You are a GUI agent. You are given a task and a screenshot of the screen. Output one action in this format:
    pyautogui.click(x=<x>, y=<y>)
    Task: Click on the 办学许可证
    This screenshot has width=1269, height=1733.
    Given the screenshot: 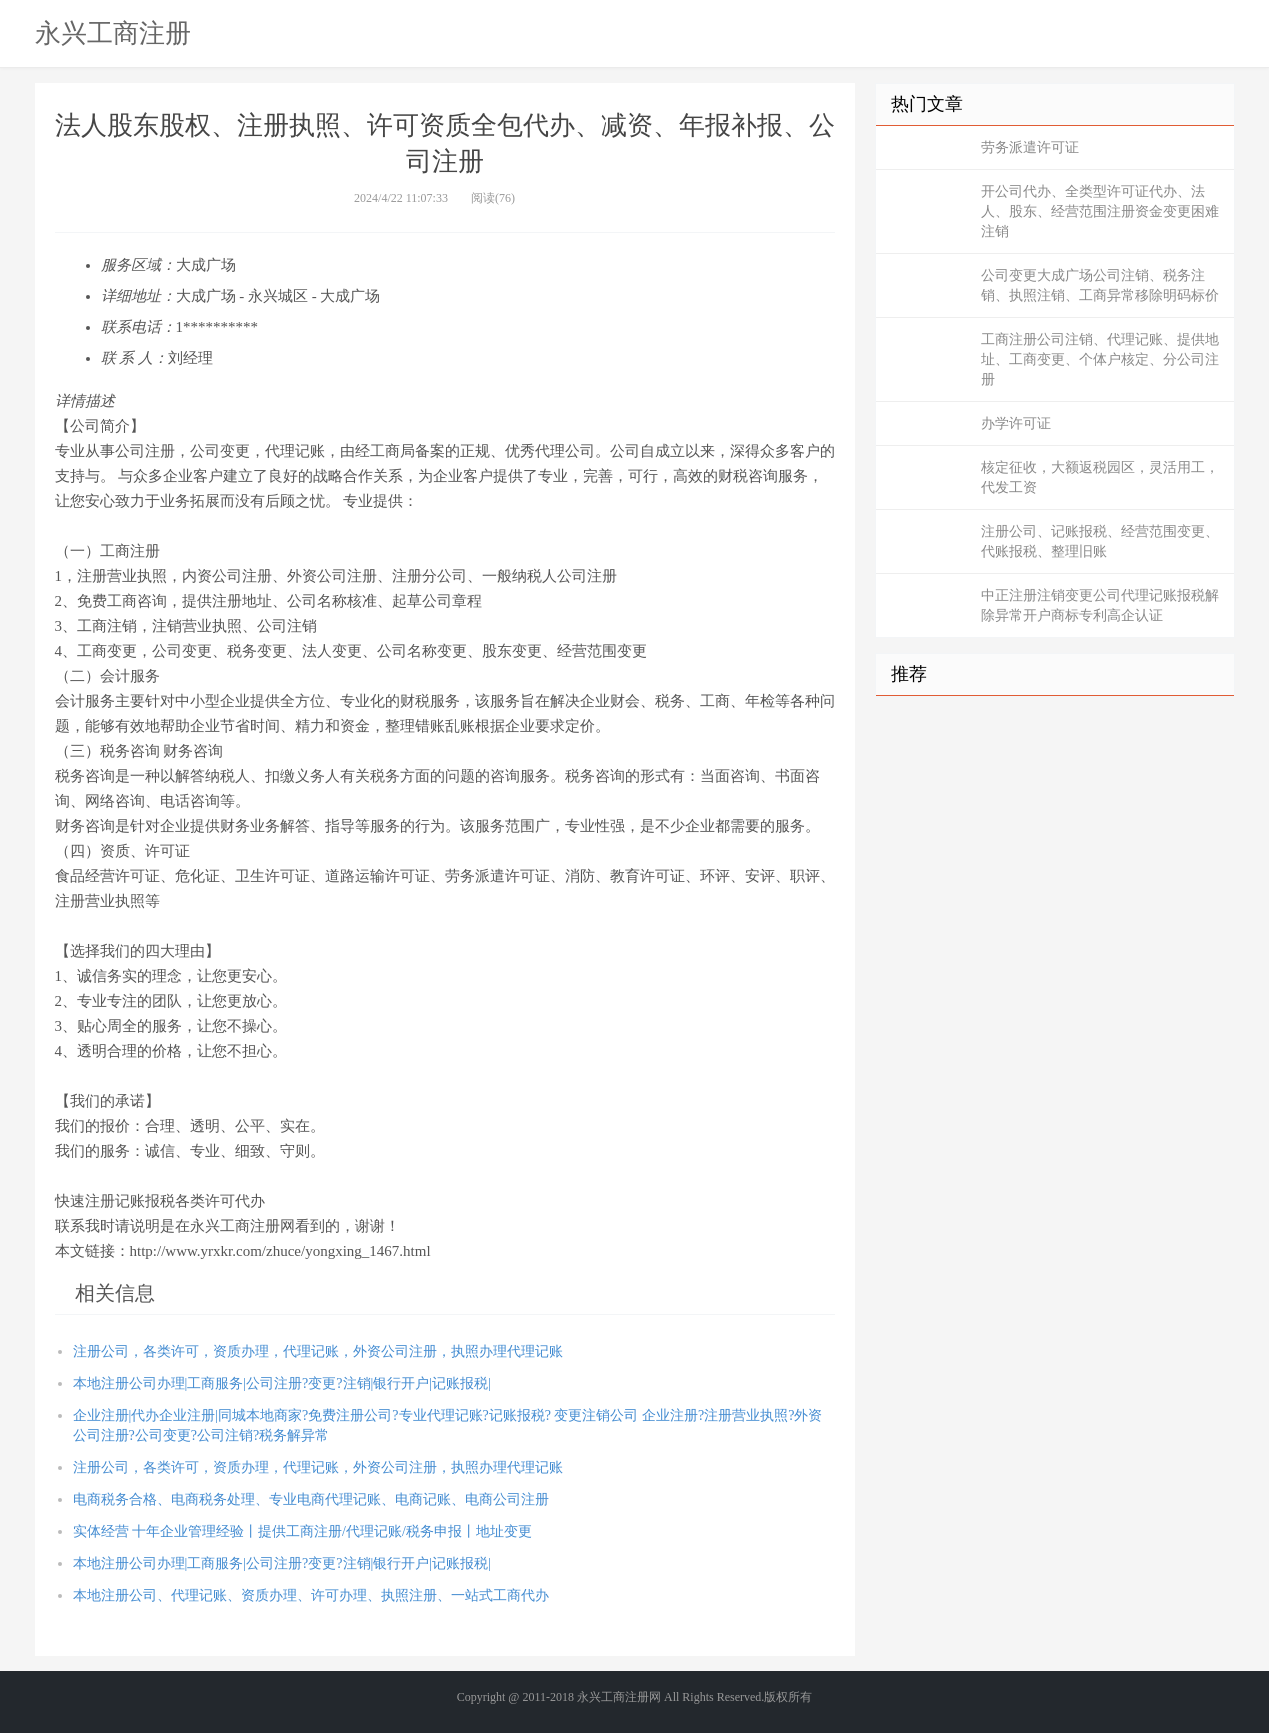 What is the action you would take?
    pyautogui.click(x=1016, y=423)
    